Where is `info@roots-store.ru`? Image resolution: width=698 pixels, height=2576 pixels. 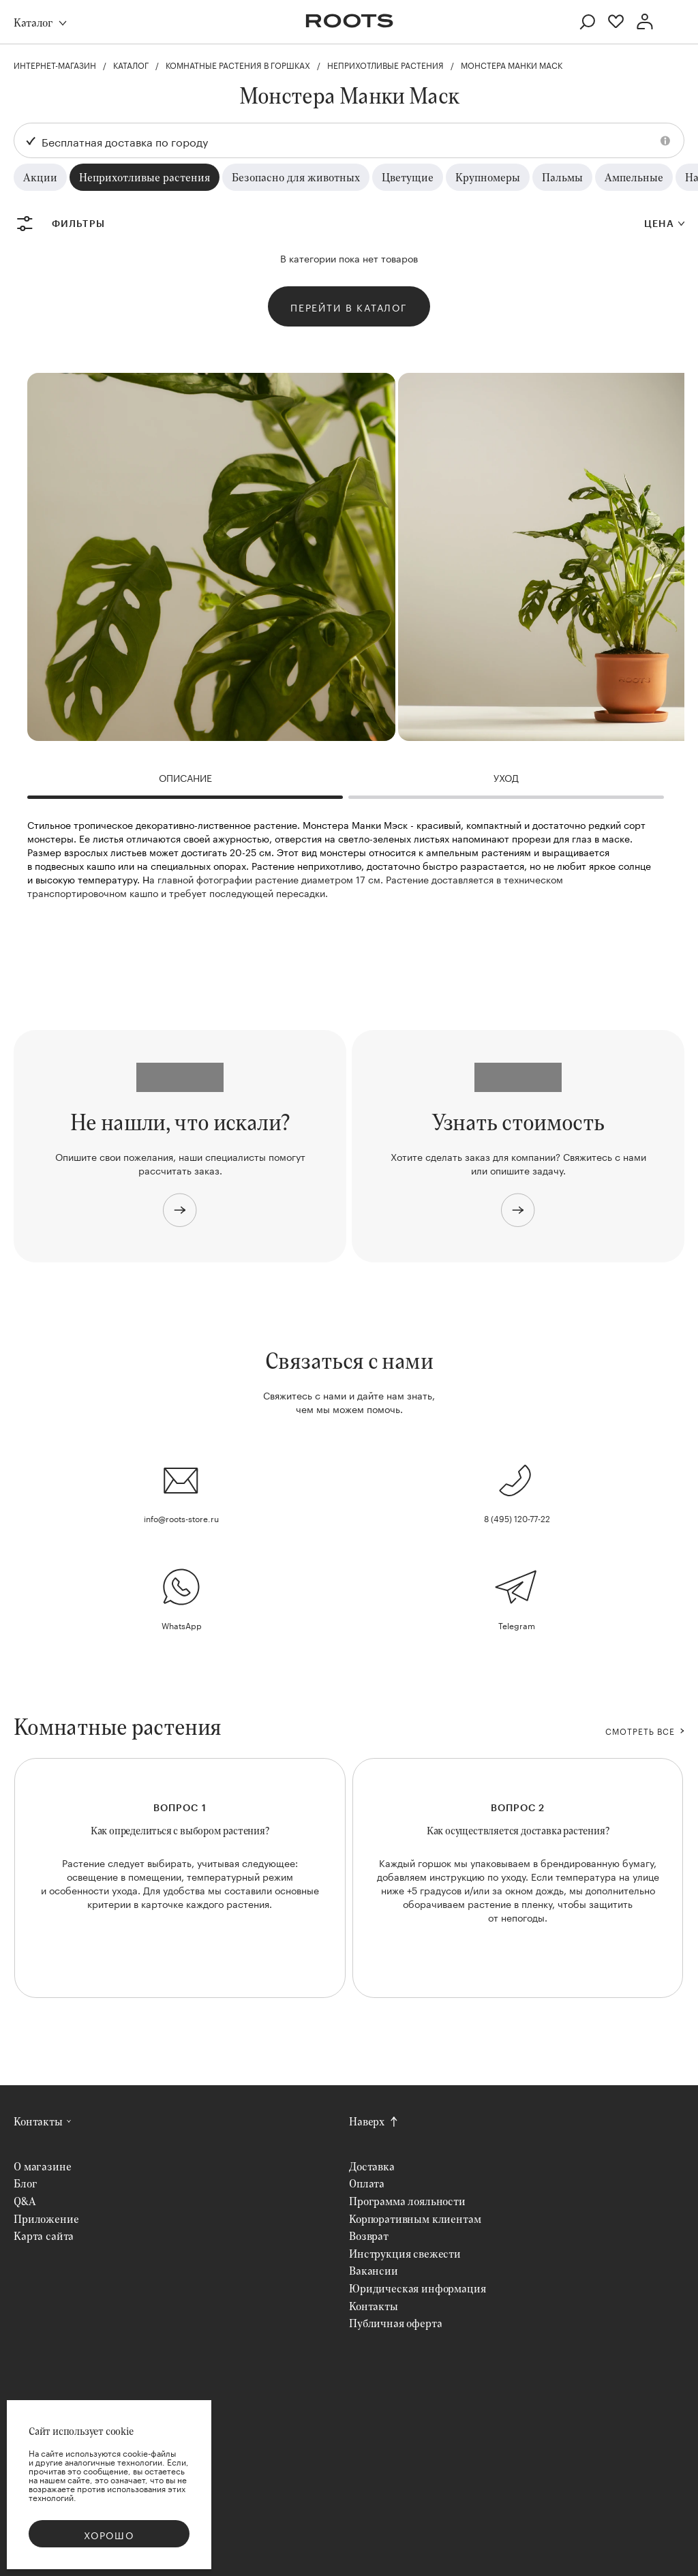 info@roots-store.ru is located at coordinates (181, 1517).